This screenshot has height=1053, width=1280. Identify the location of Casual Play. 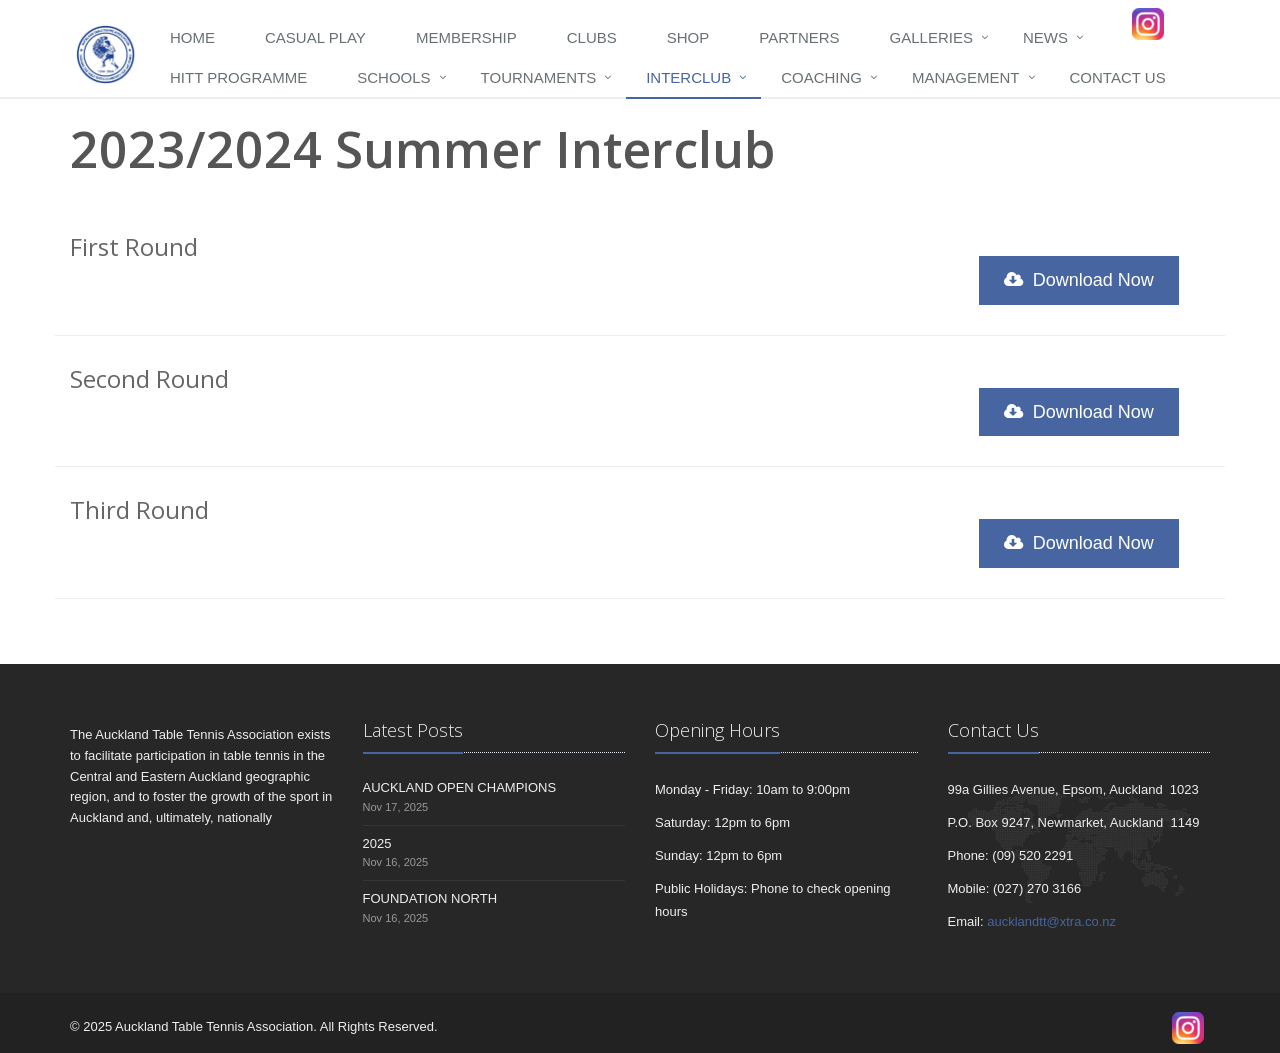
(315, 37).